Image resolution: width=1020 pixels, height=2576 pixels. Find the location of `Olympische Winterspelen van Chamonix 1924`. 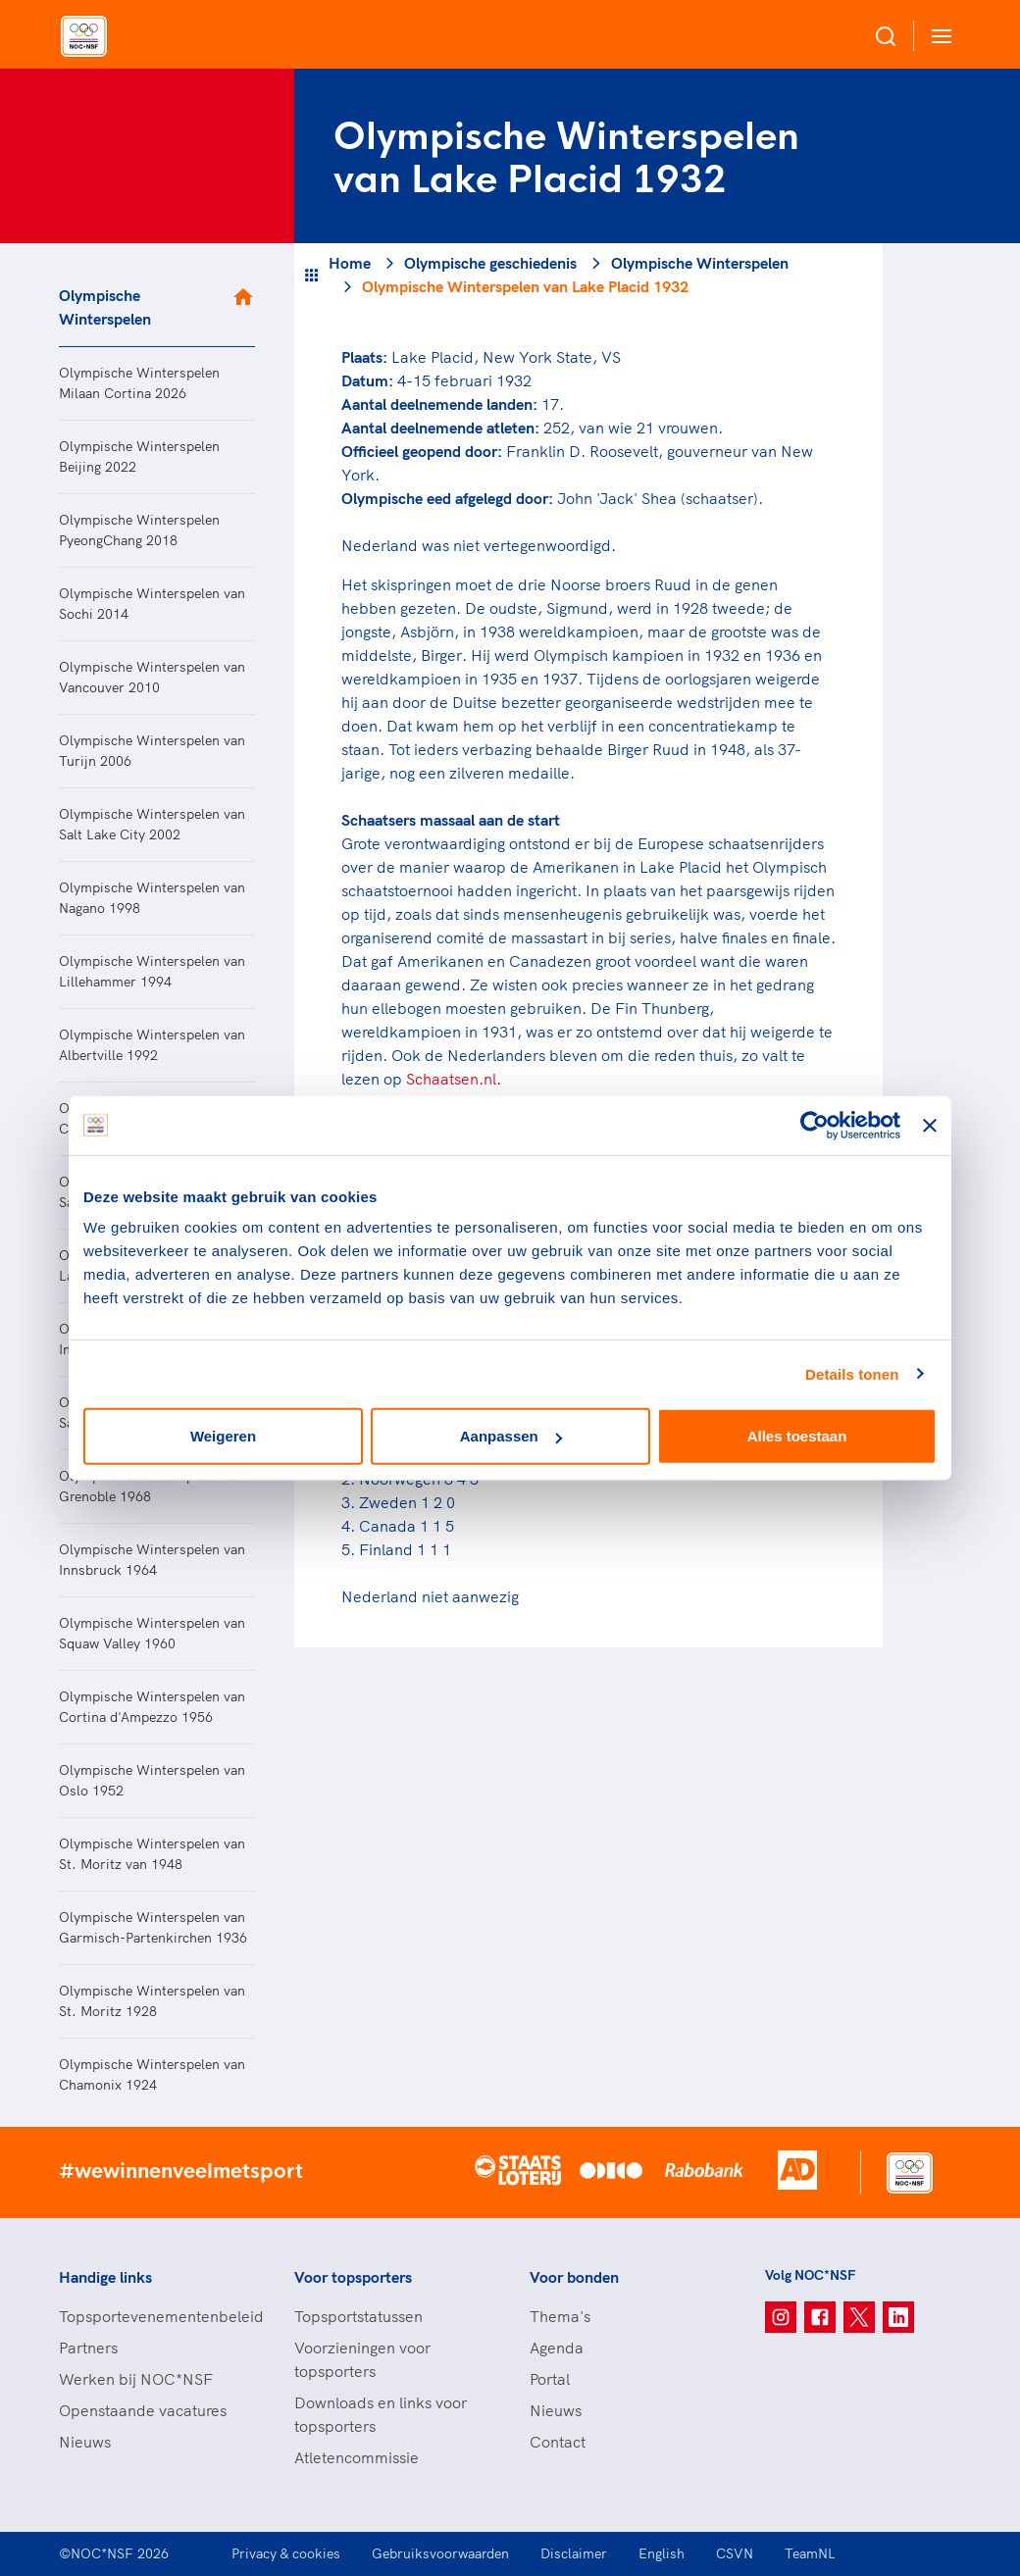

Olympische Winterspelen van Chamonix 1924 is located at coordinates (152, 2074).